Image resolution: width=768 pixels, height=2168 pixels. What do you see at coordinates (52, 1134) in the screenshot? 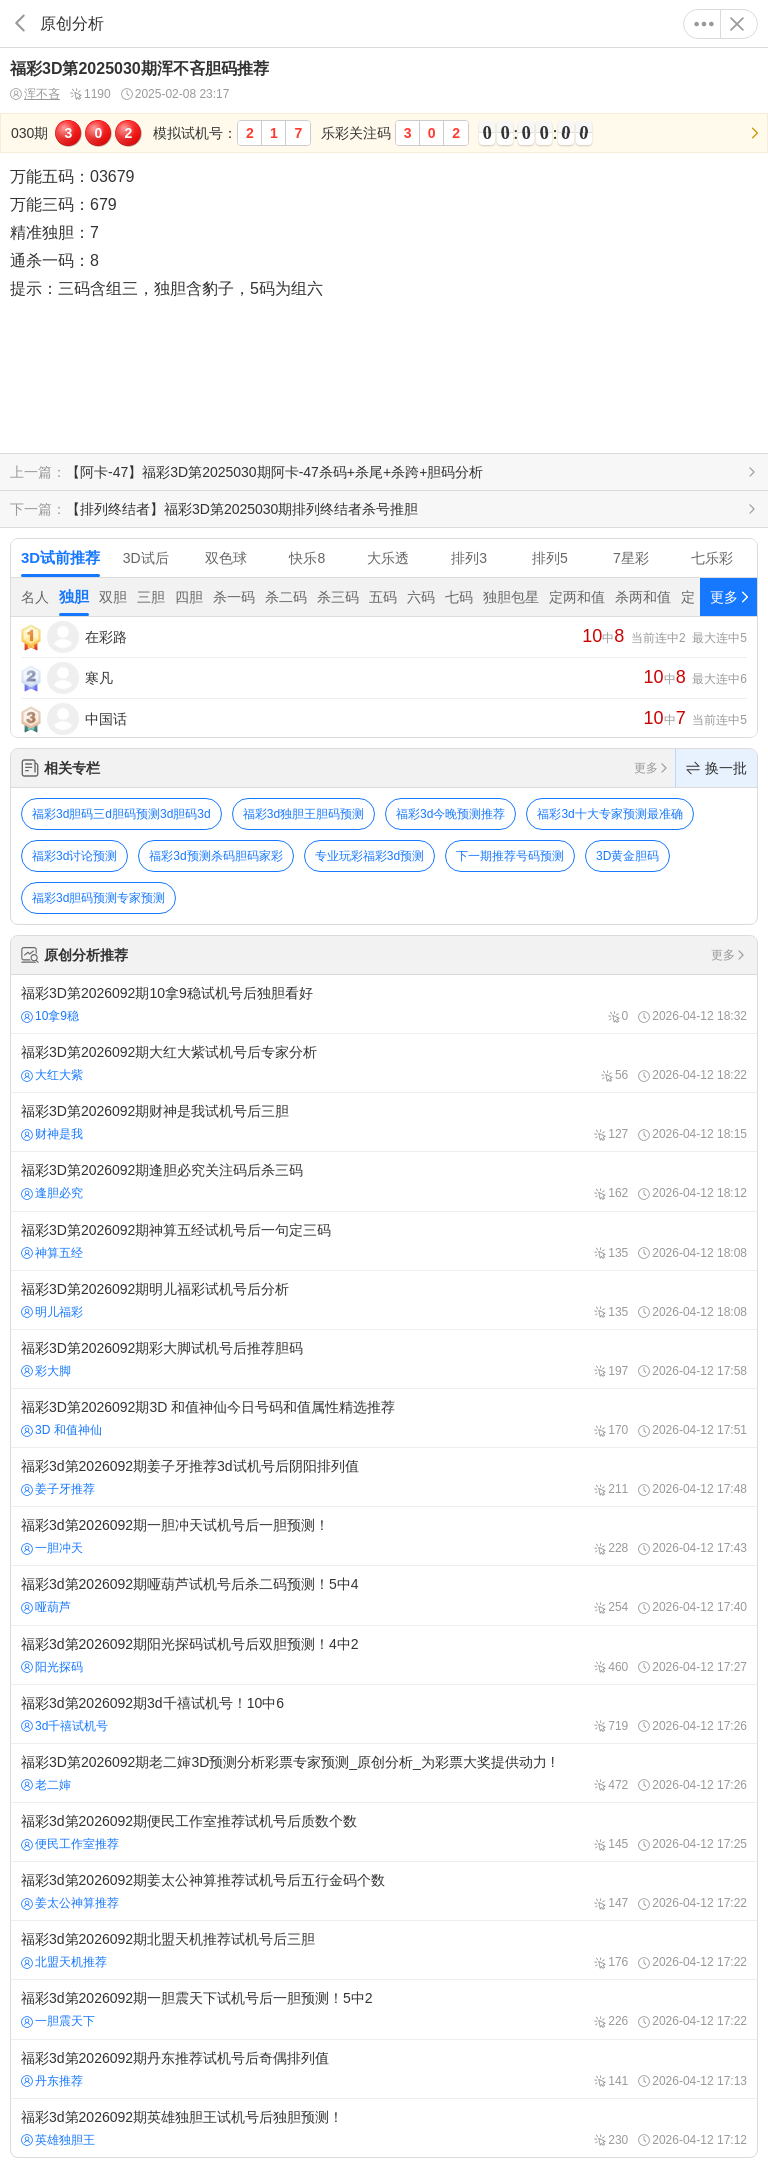
I see `财神是我` at bounding box center [52, 1134].